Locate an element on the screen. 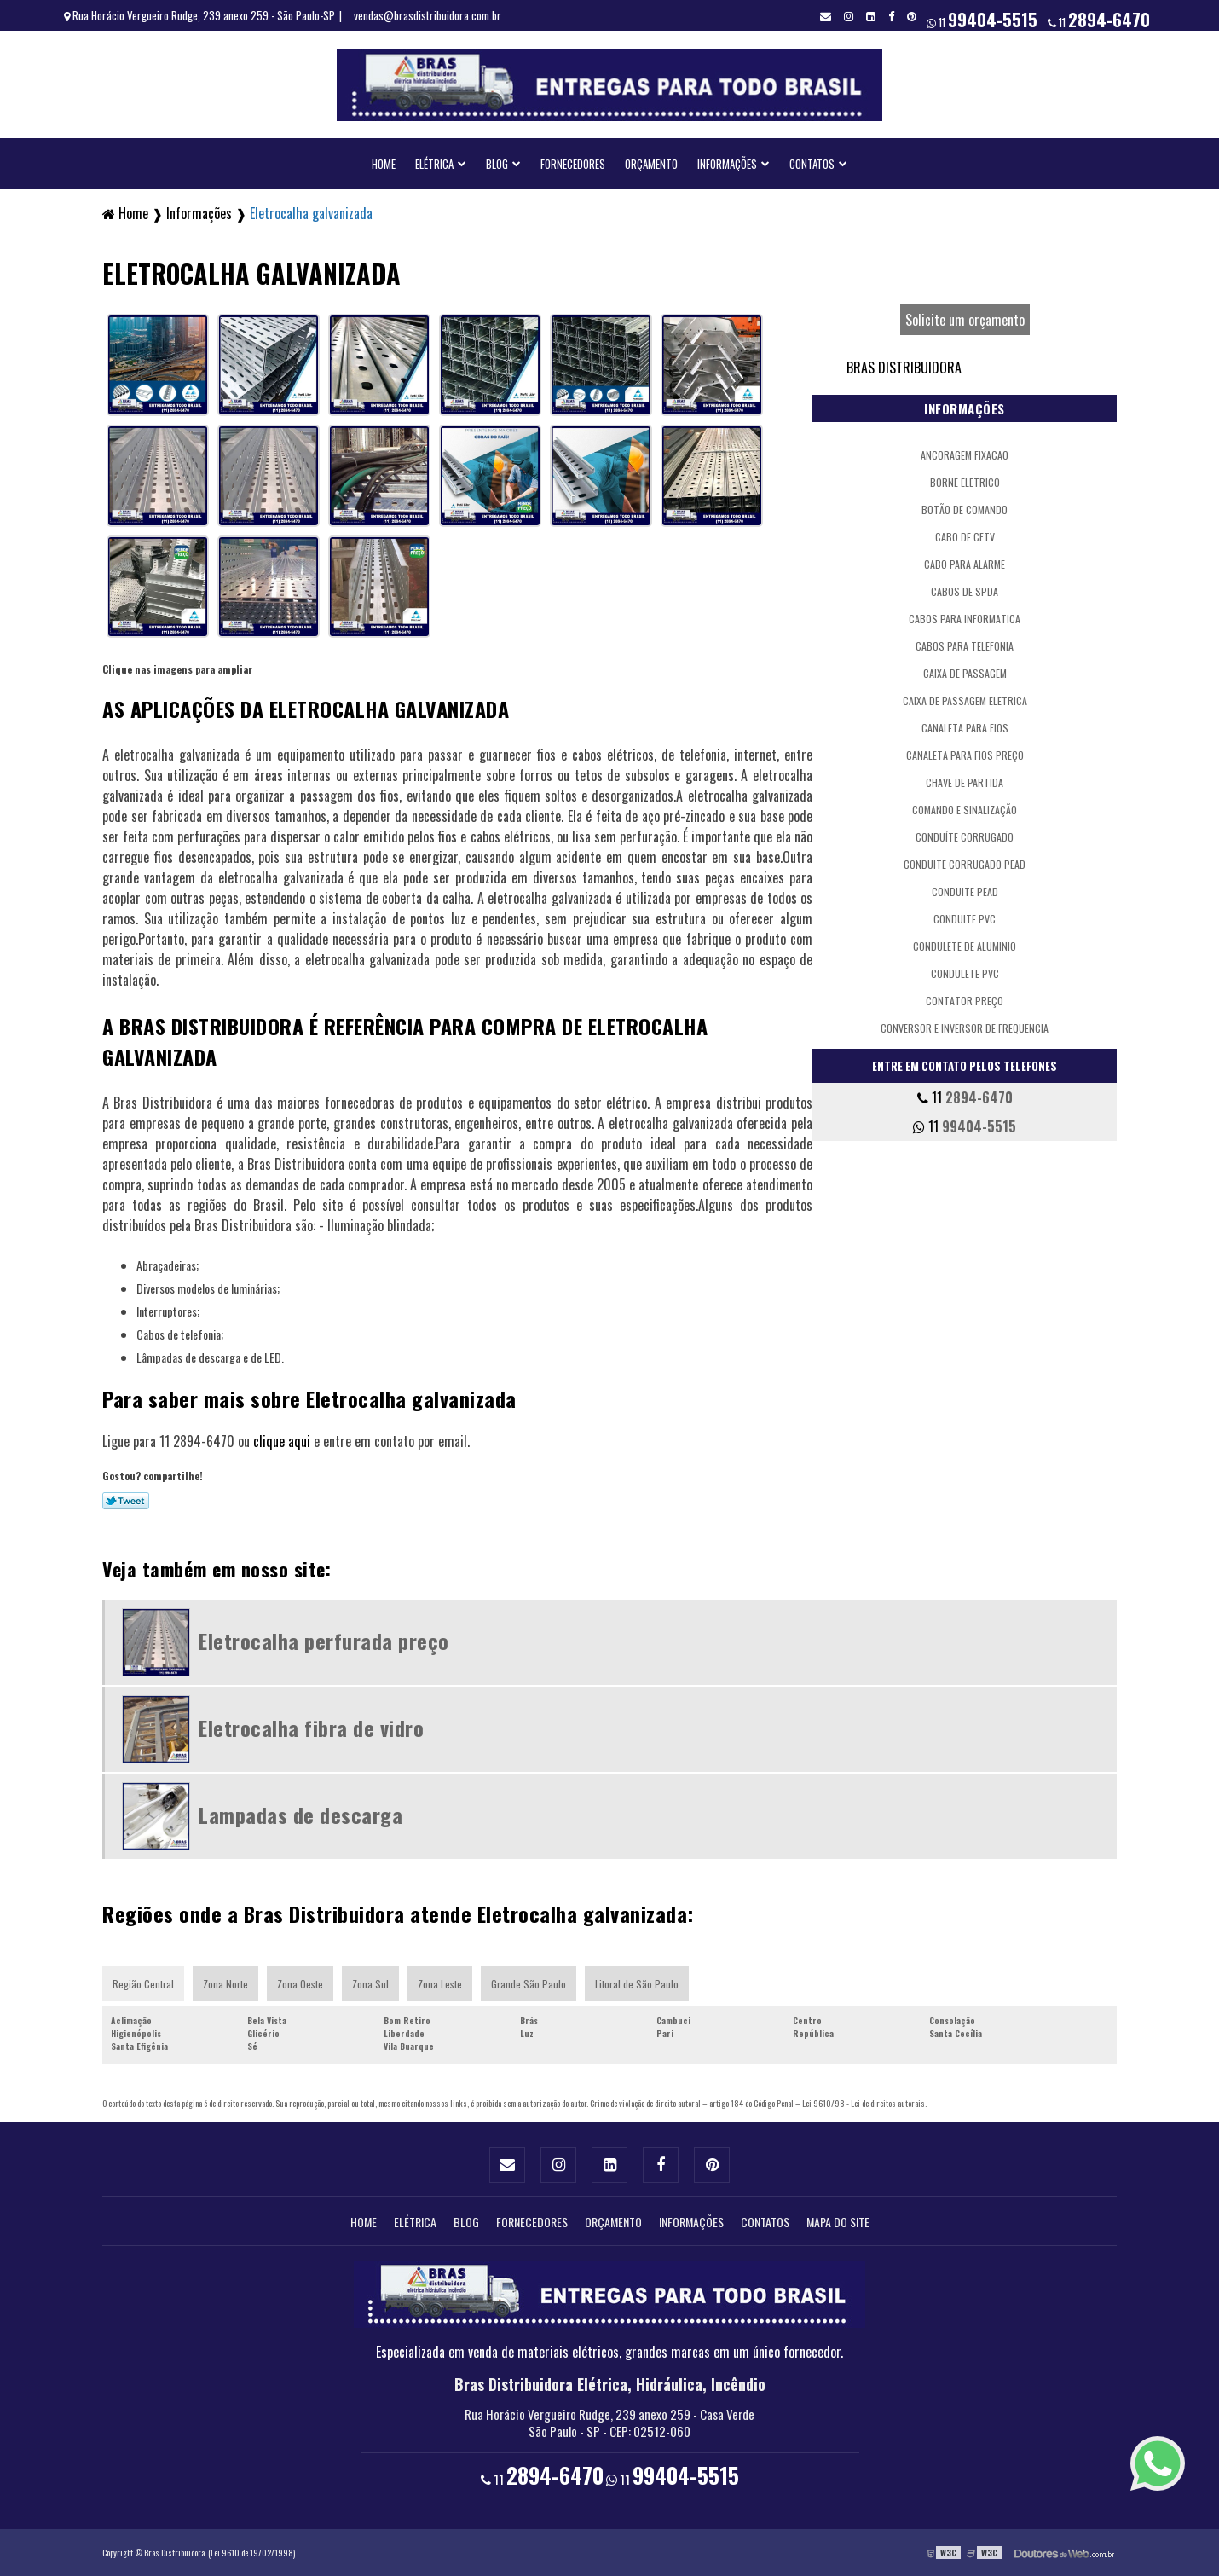 The height and width of the screenshot is (2576, 1219). Cabos de spda is located at coordinates (964, 591).